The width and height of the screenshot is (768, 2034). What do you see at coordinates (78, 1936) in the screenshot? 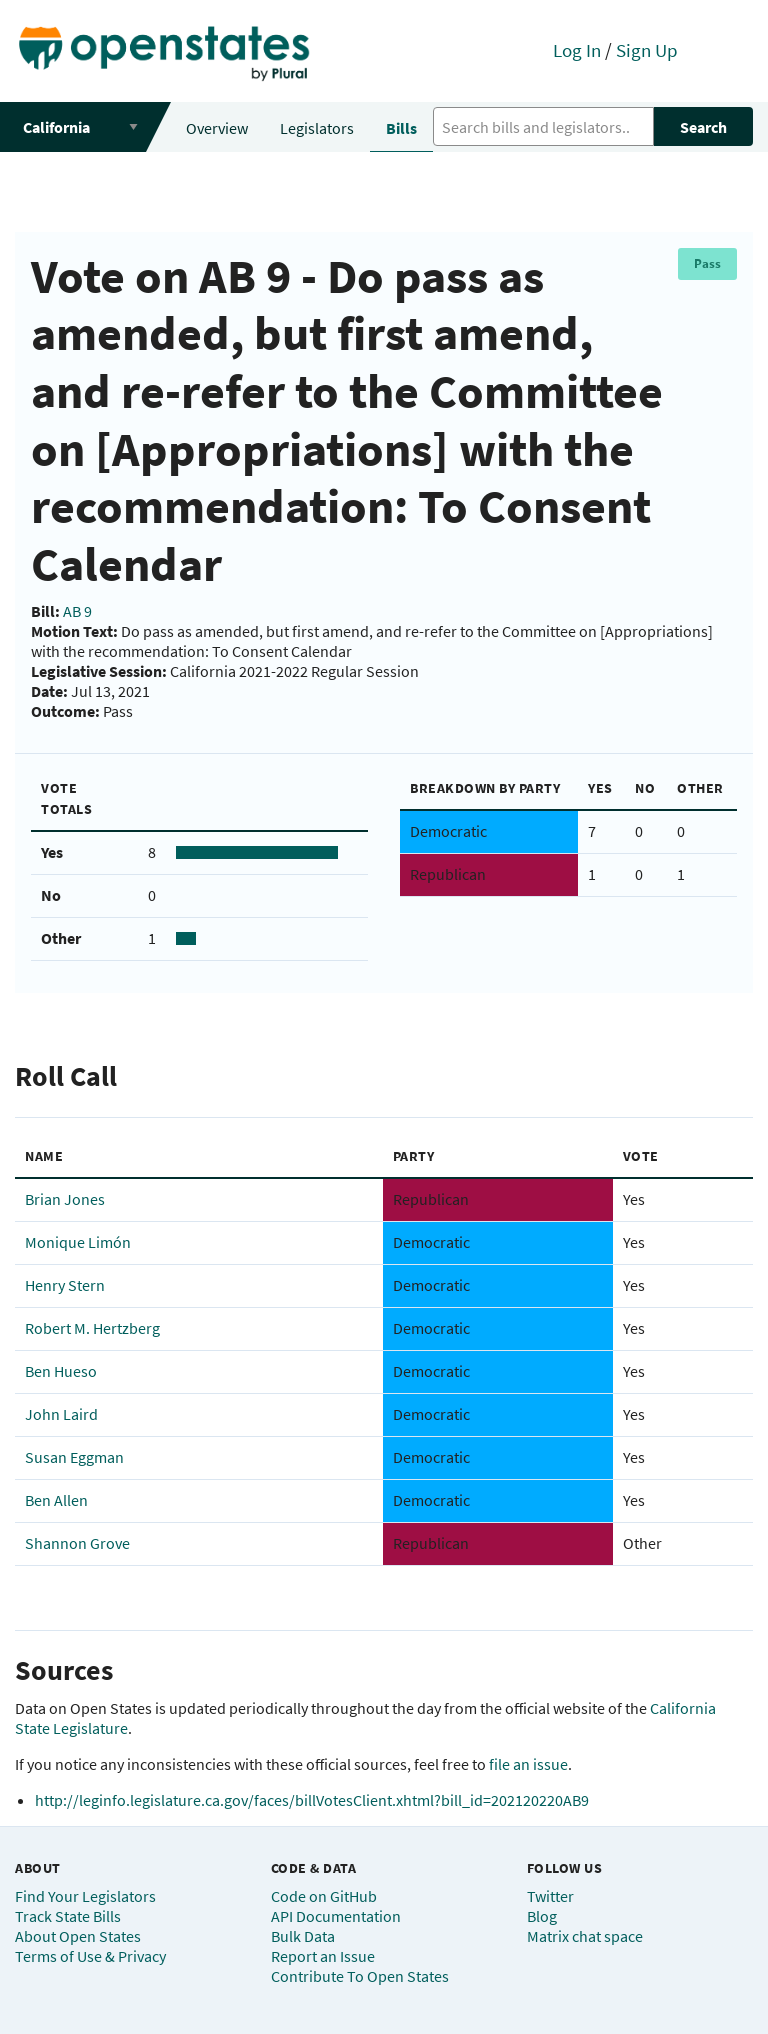
I see `About Open States` at bounding box center [78, 1936].